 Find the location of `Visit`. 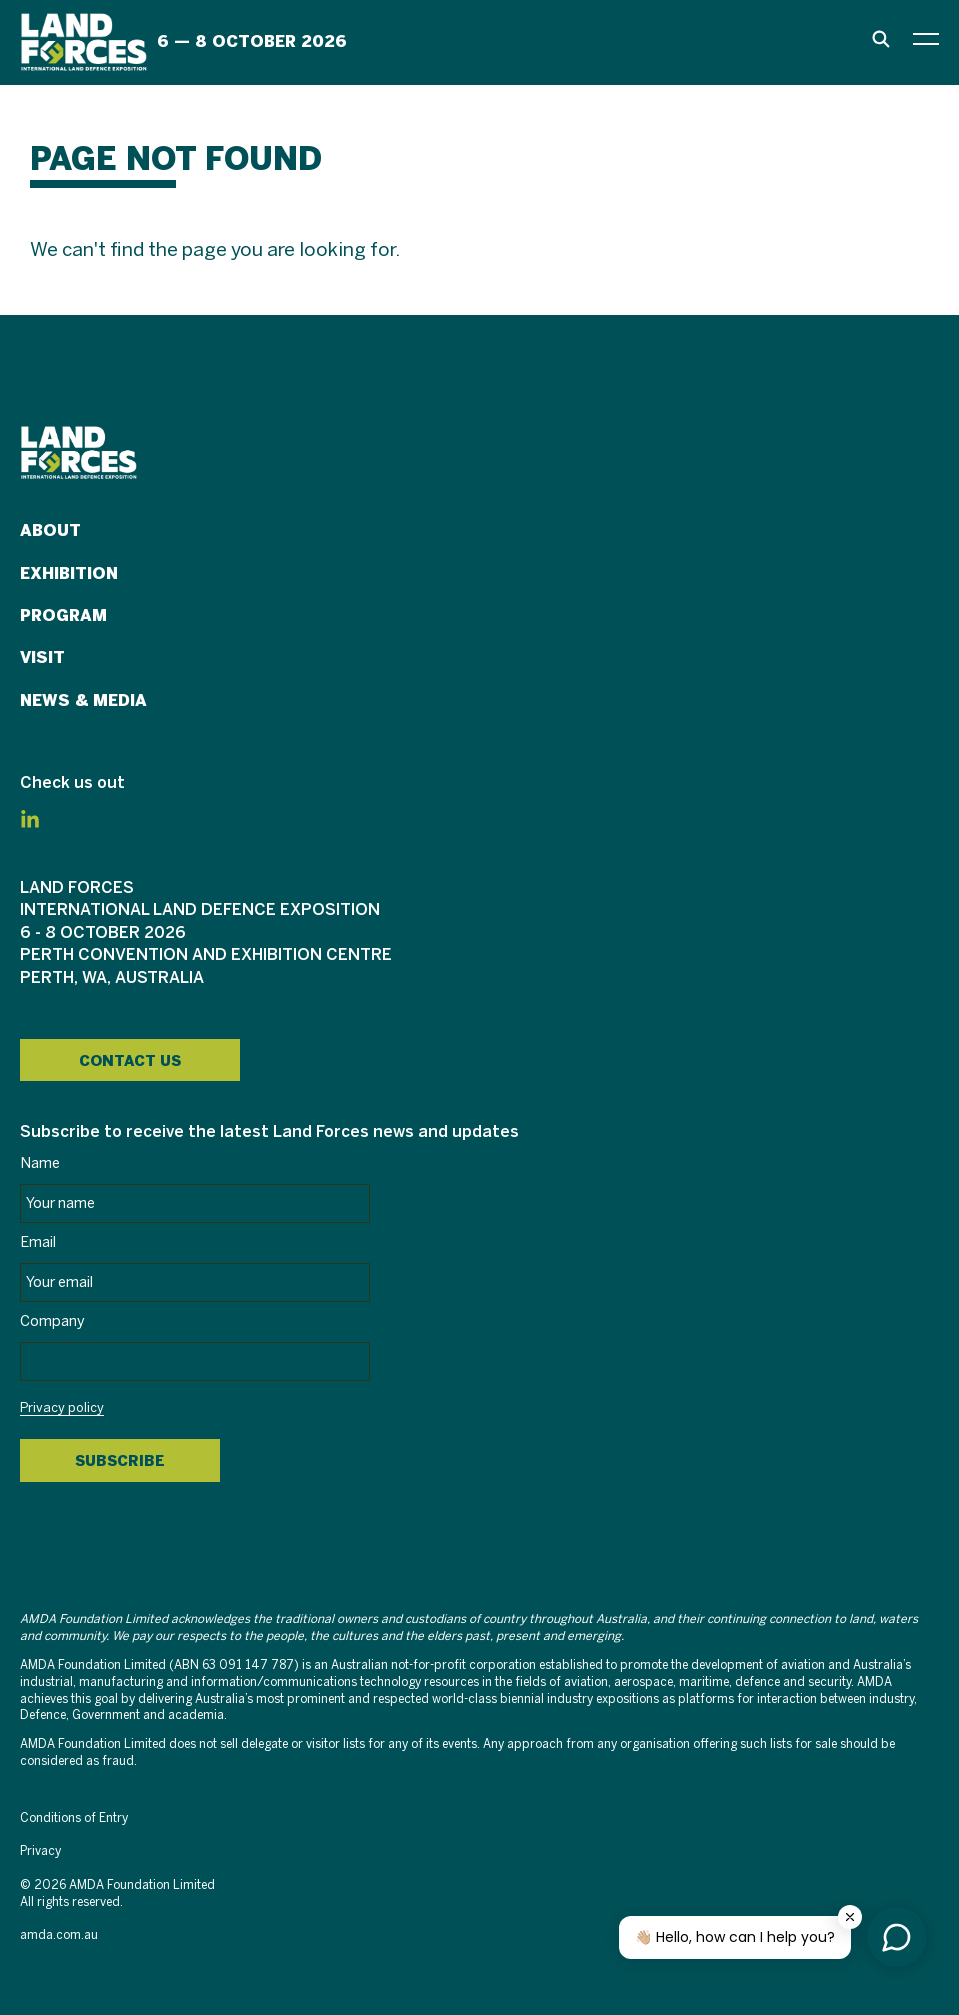

Visit is located at coordinates (42, 657).